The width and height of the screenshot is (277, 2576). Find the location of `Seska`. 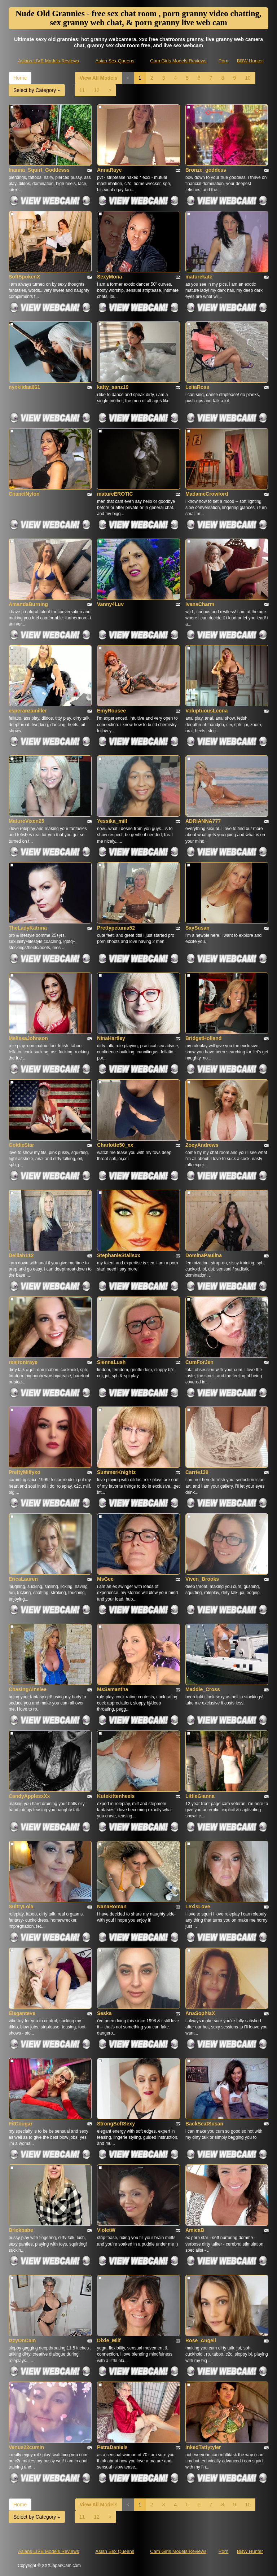

Seska is located at coordinates (104, 2013).